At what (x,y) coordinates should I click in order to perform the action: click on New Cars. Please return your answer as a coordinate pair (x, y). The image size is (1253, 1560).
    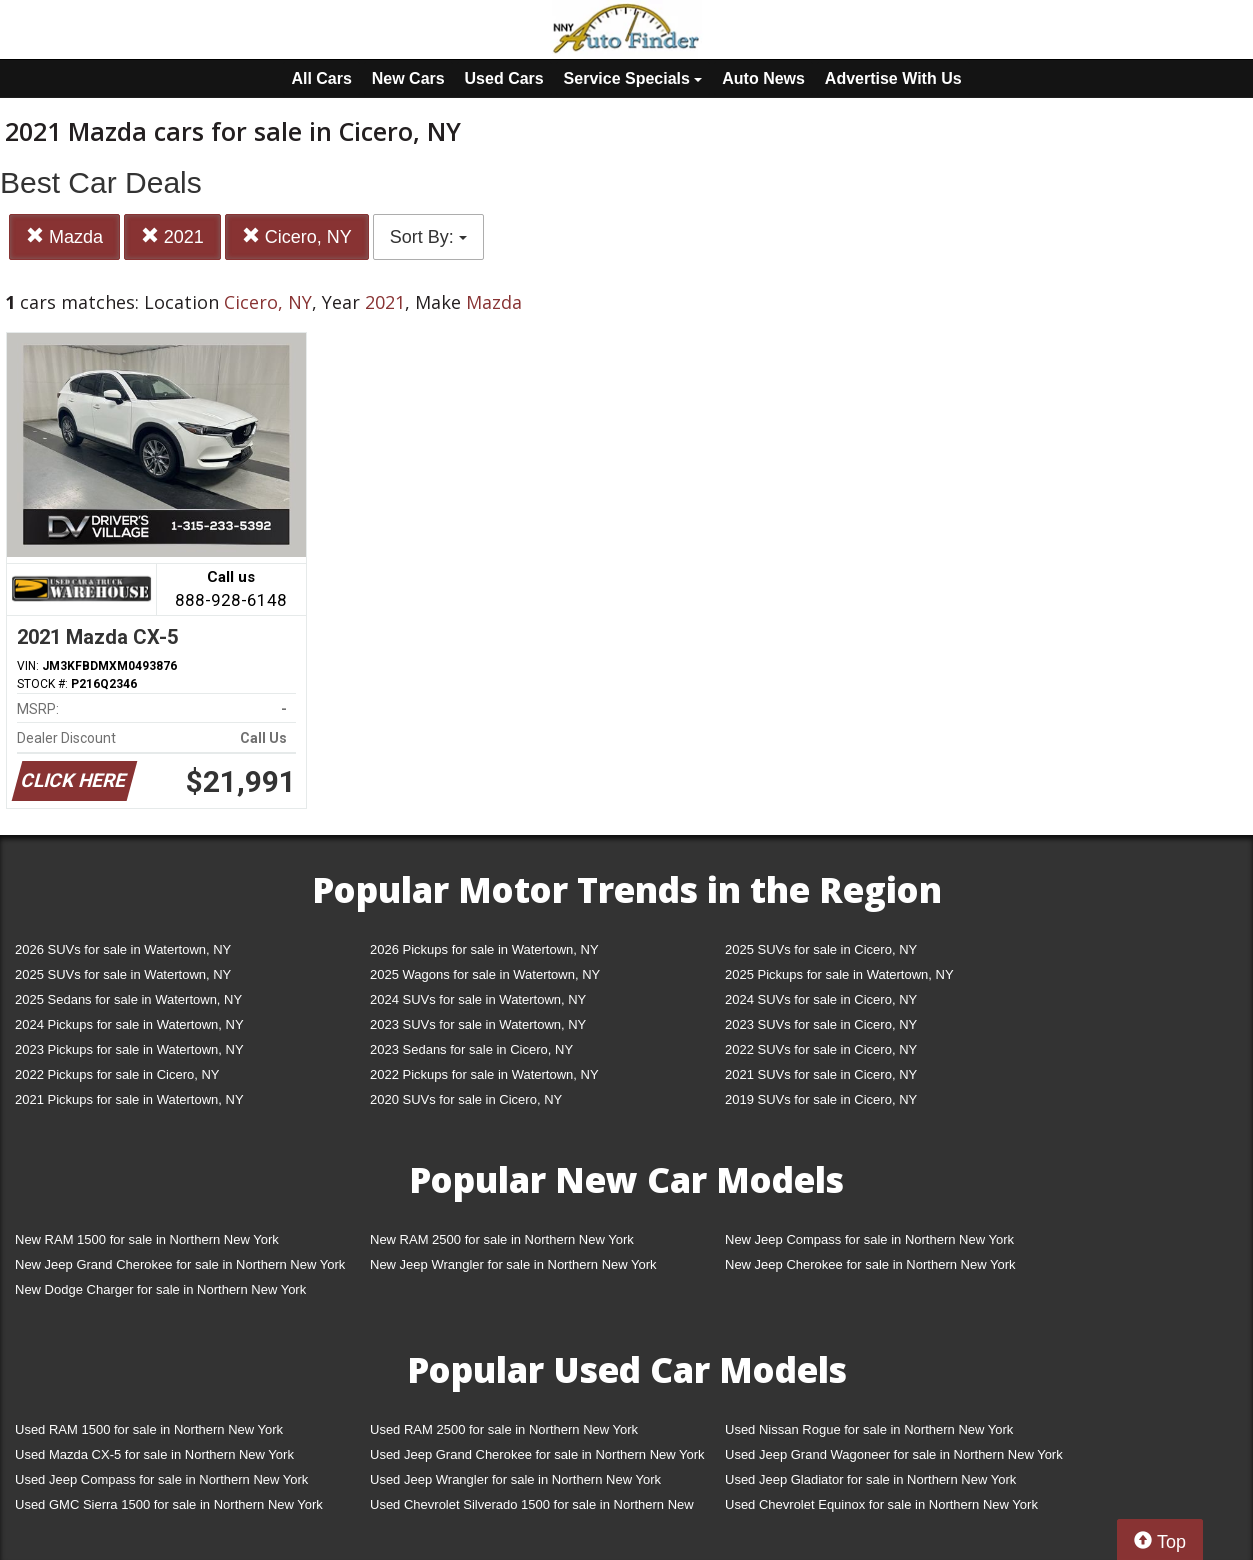
    Looking at the image, I should click on (408, 78).